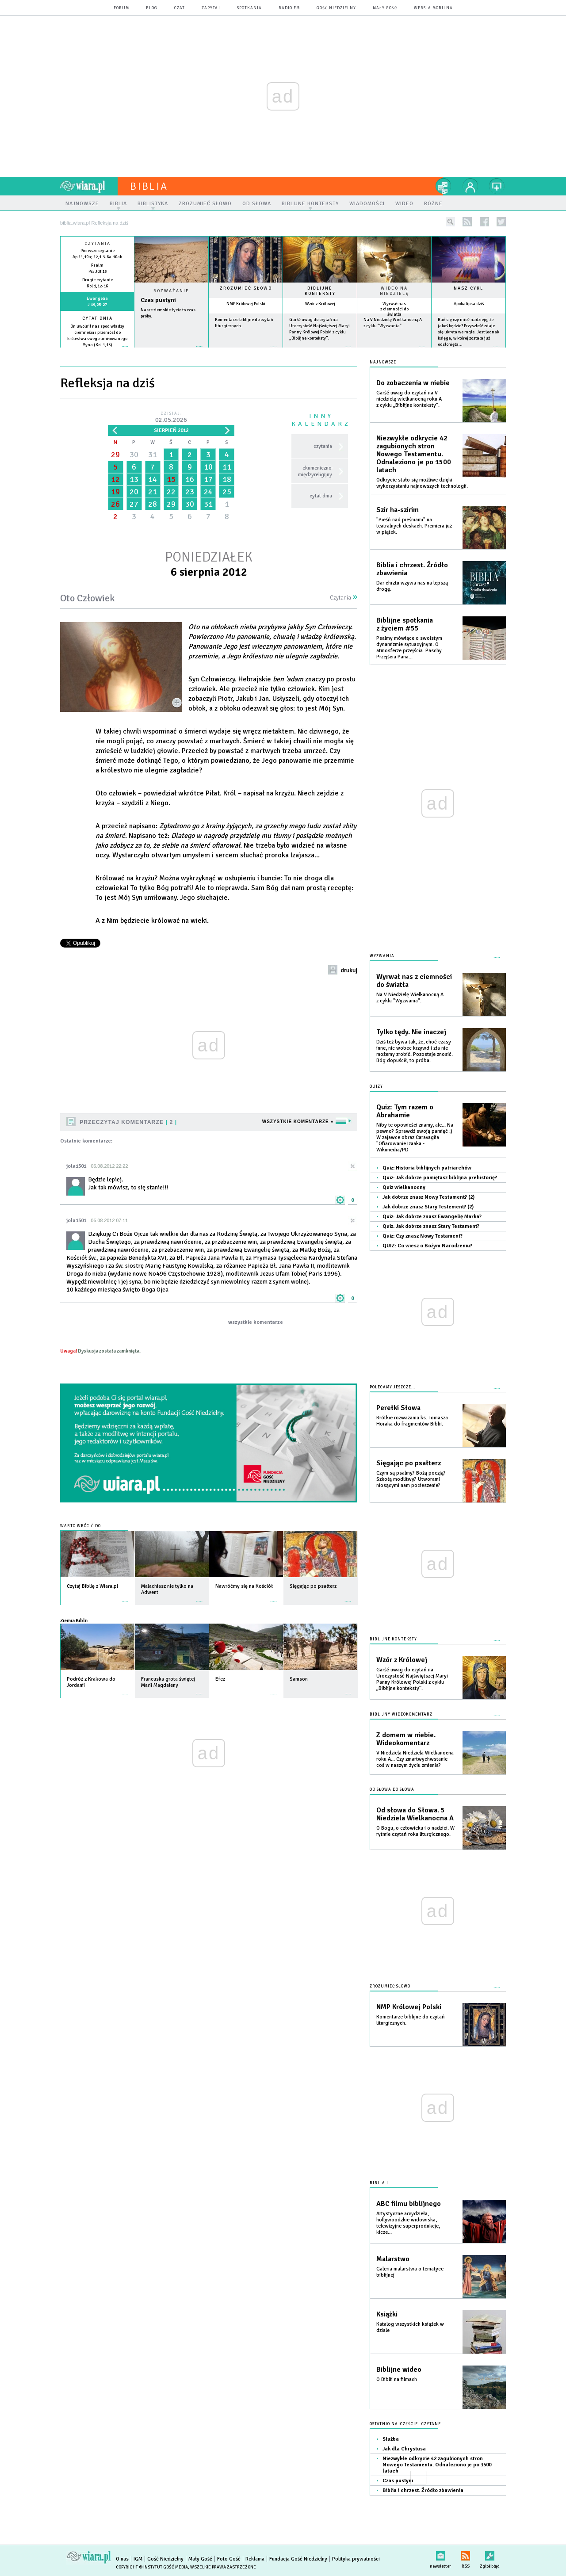  I want to click on 20, so click(134, 492).